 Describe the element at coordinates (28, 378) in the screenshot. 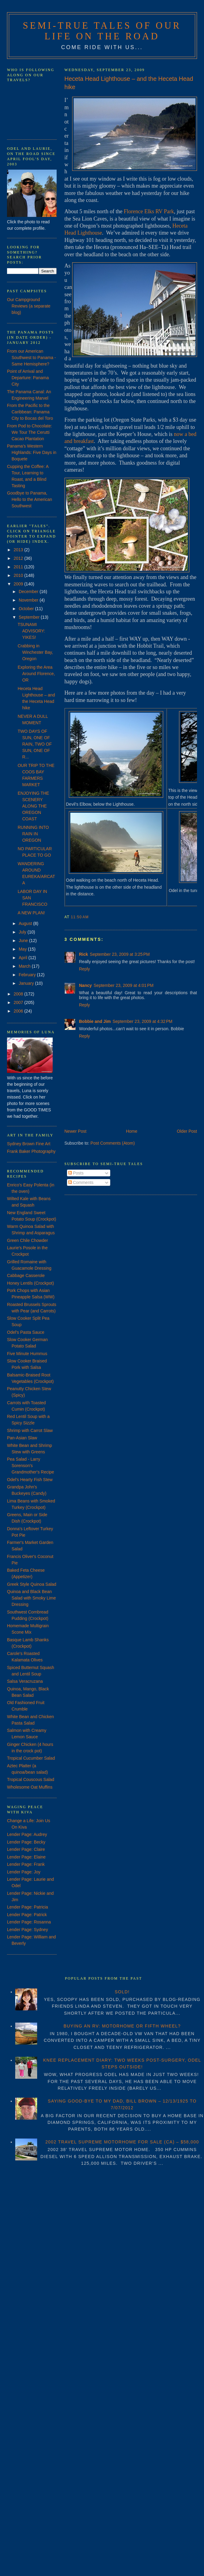

I see `Point of Arrival and Departure: Panama City` at that location.